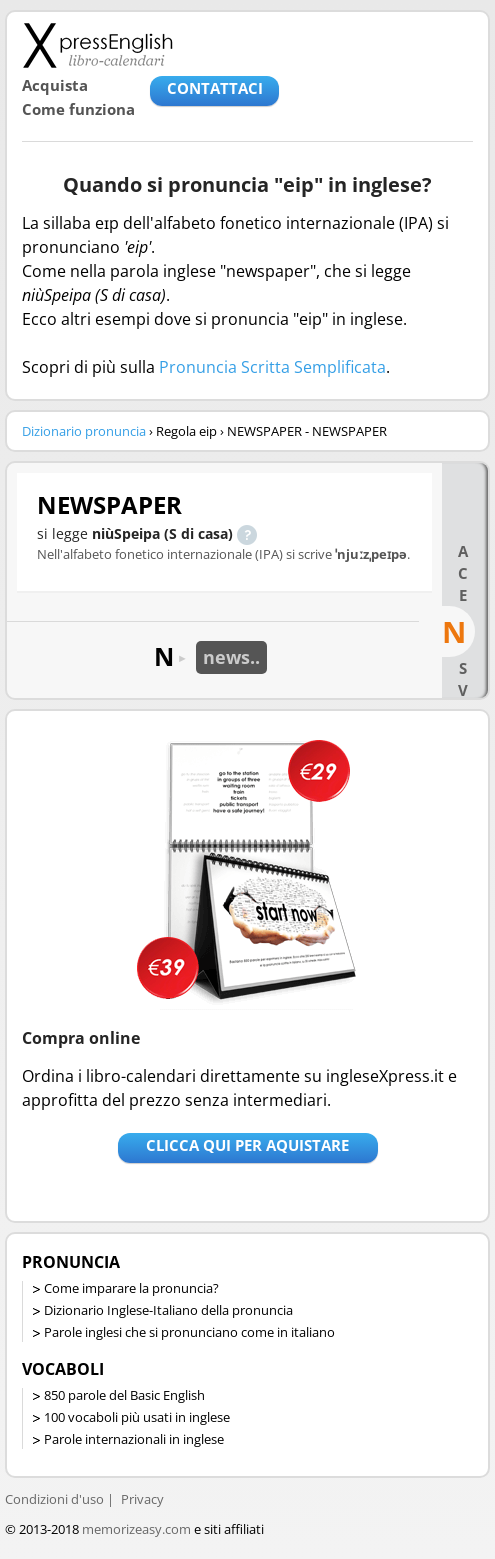 The height and width of the screenshot is (1559, 495). Describe the element at coordinates (55, 85) in the screenshot. I see `Acquista` at that location.